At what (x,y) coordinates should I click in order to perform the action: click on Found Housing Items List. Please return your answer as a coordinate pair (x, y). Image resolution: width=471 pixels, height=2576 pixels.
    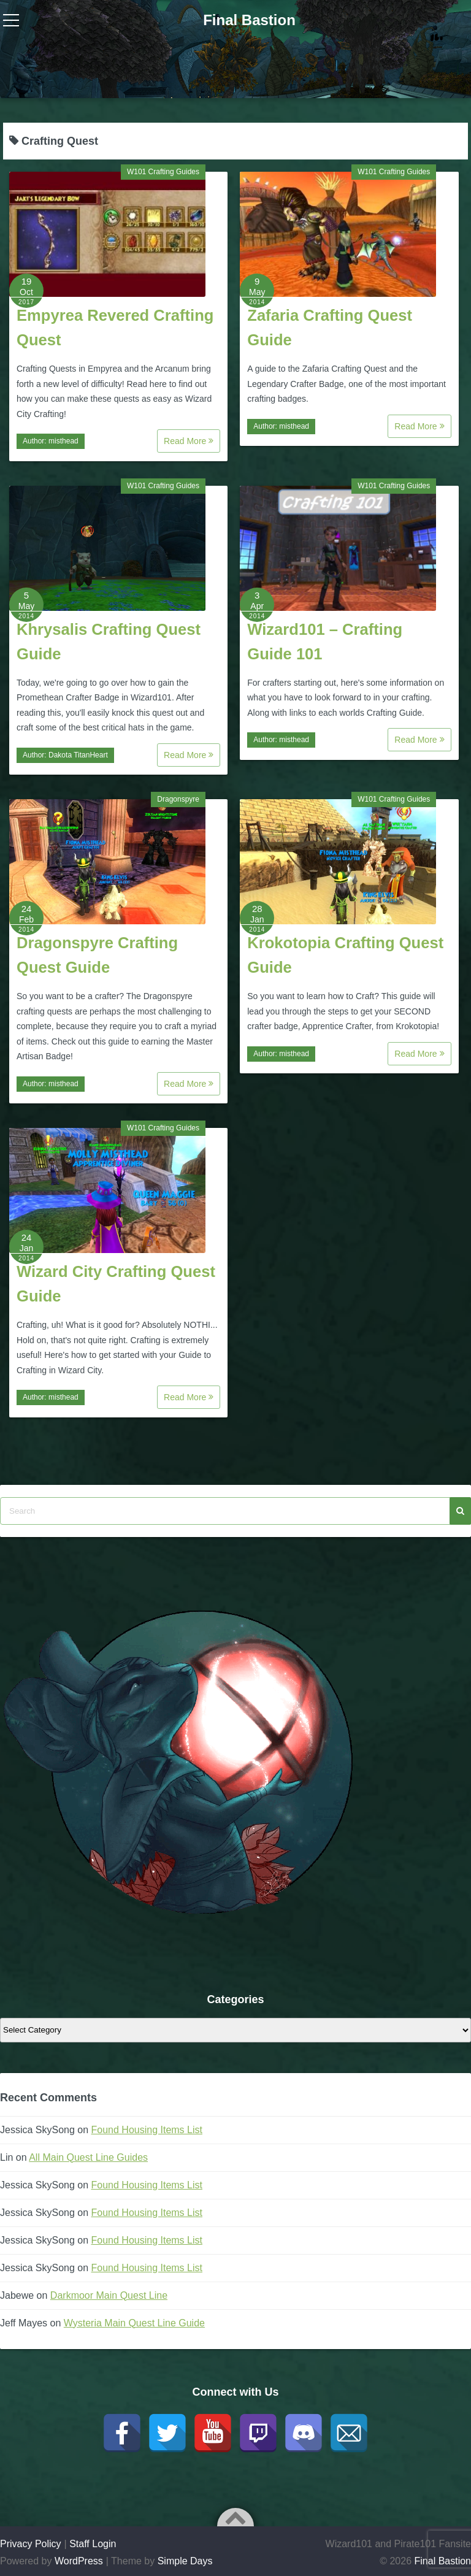
    Looking at the image, I should click on (146, 2130).